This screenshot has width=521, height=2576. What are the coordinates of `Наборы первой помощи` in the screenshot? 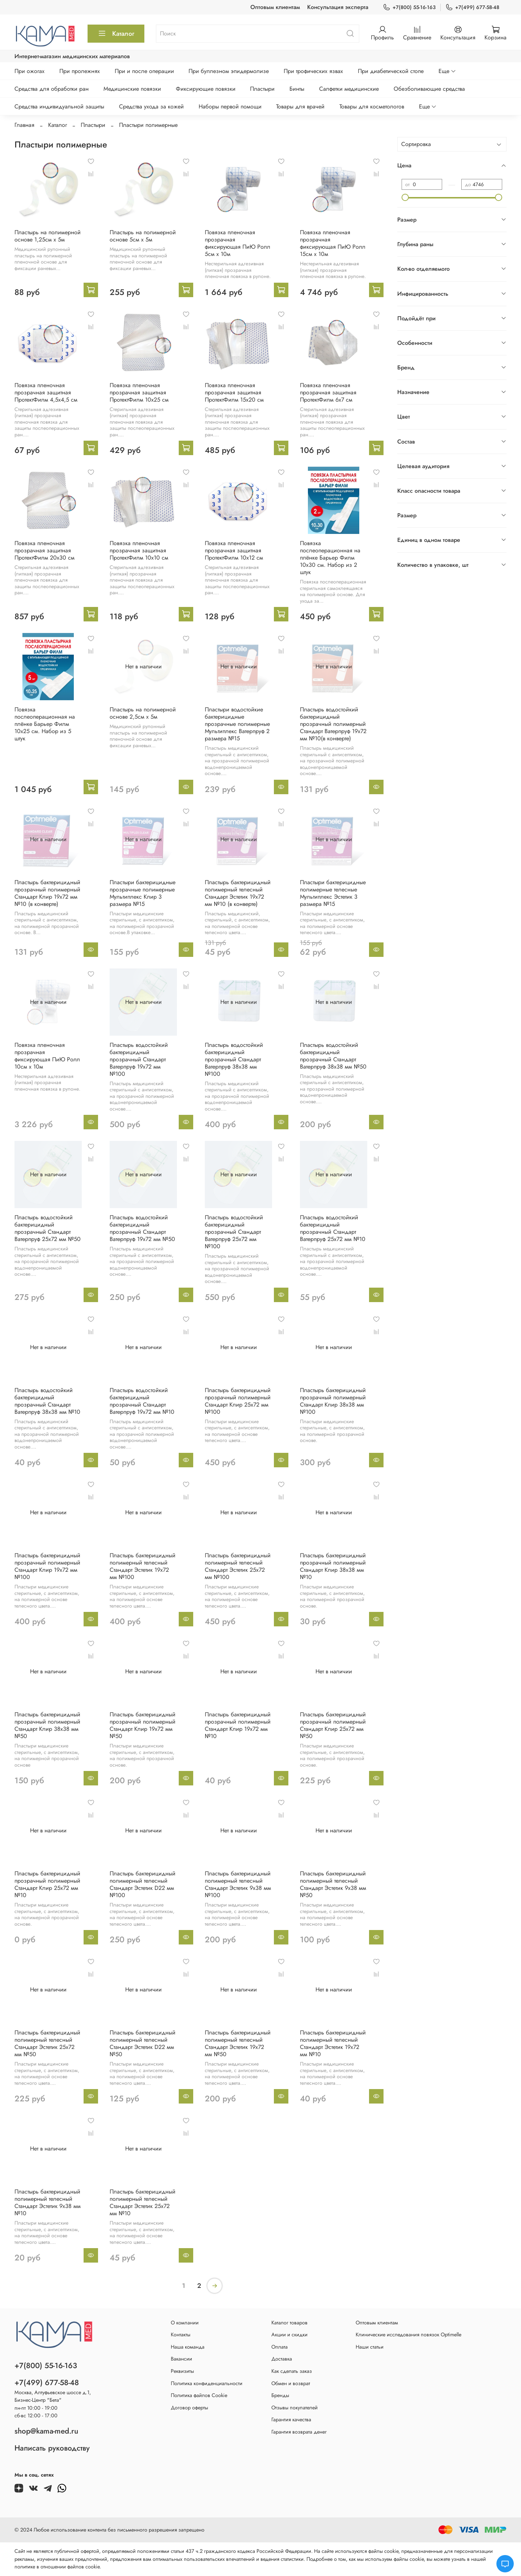 It's located at (230, 106).